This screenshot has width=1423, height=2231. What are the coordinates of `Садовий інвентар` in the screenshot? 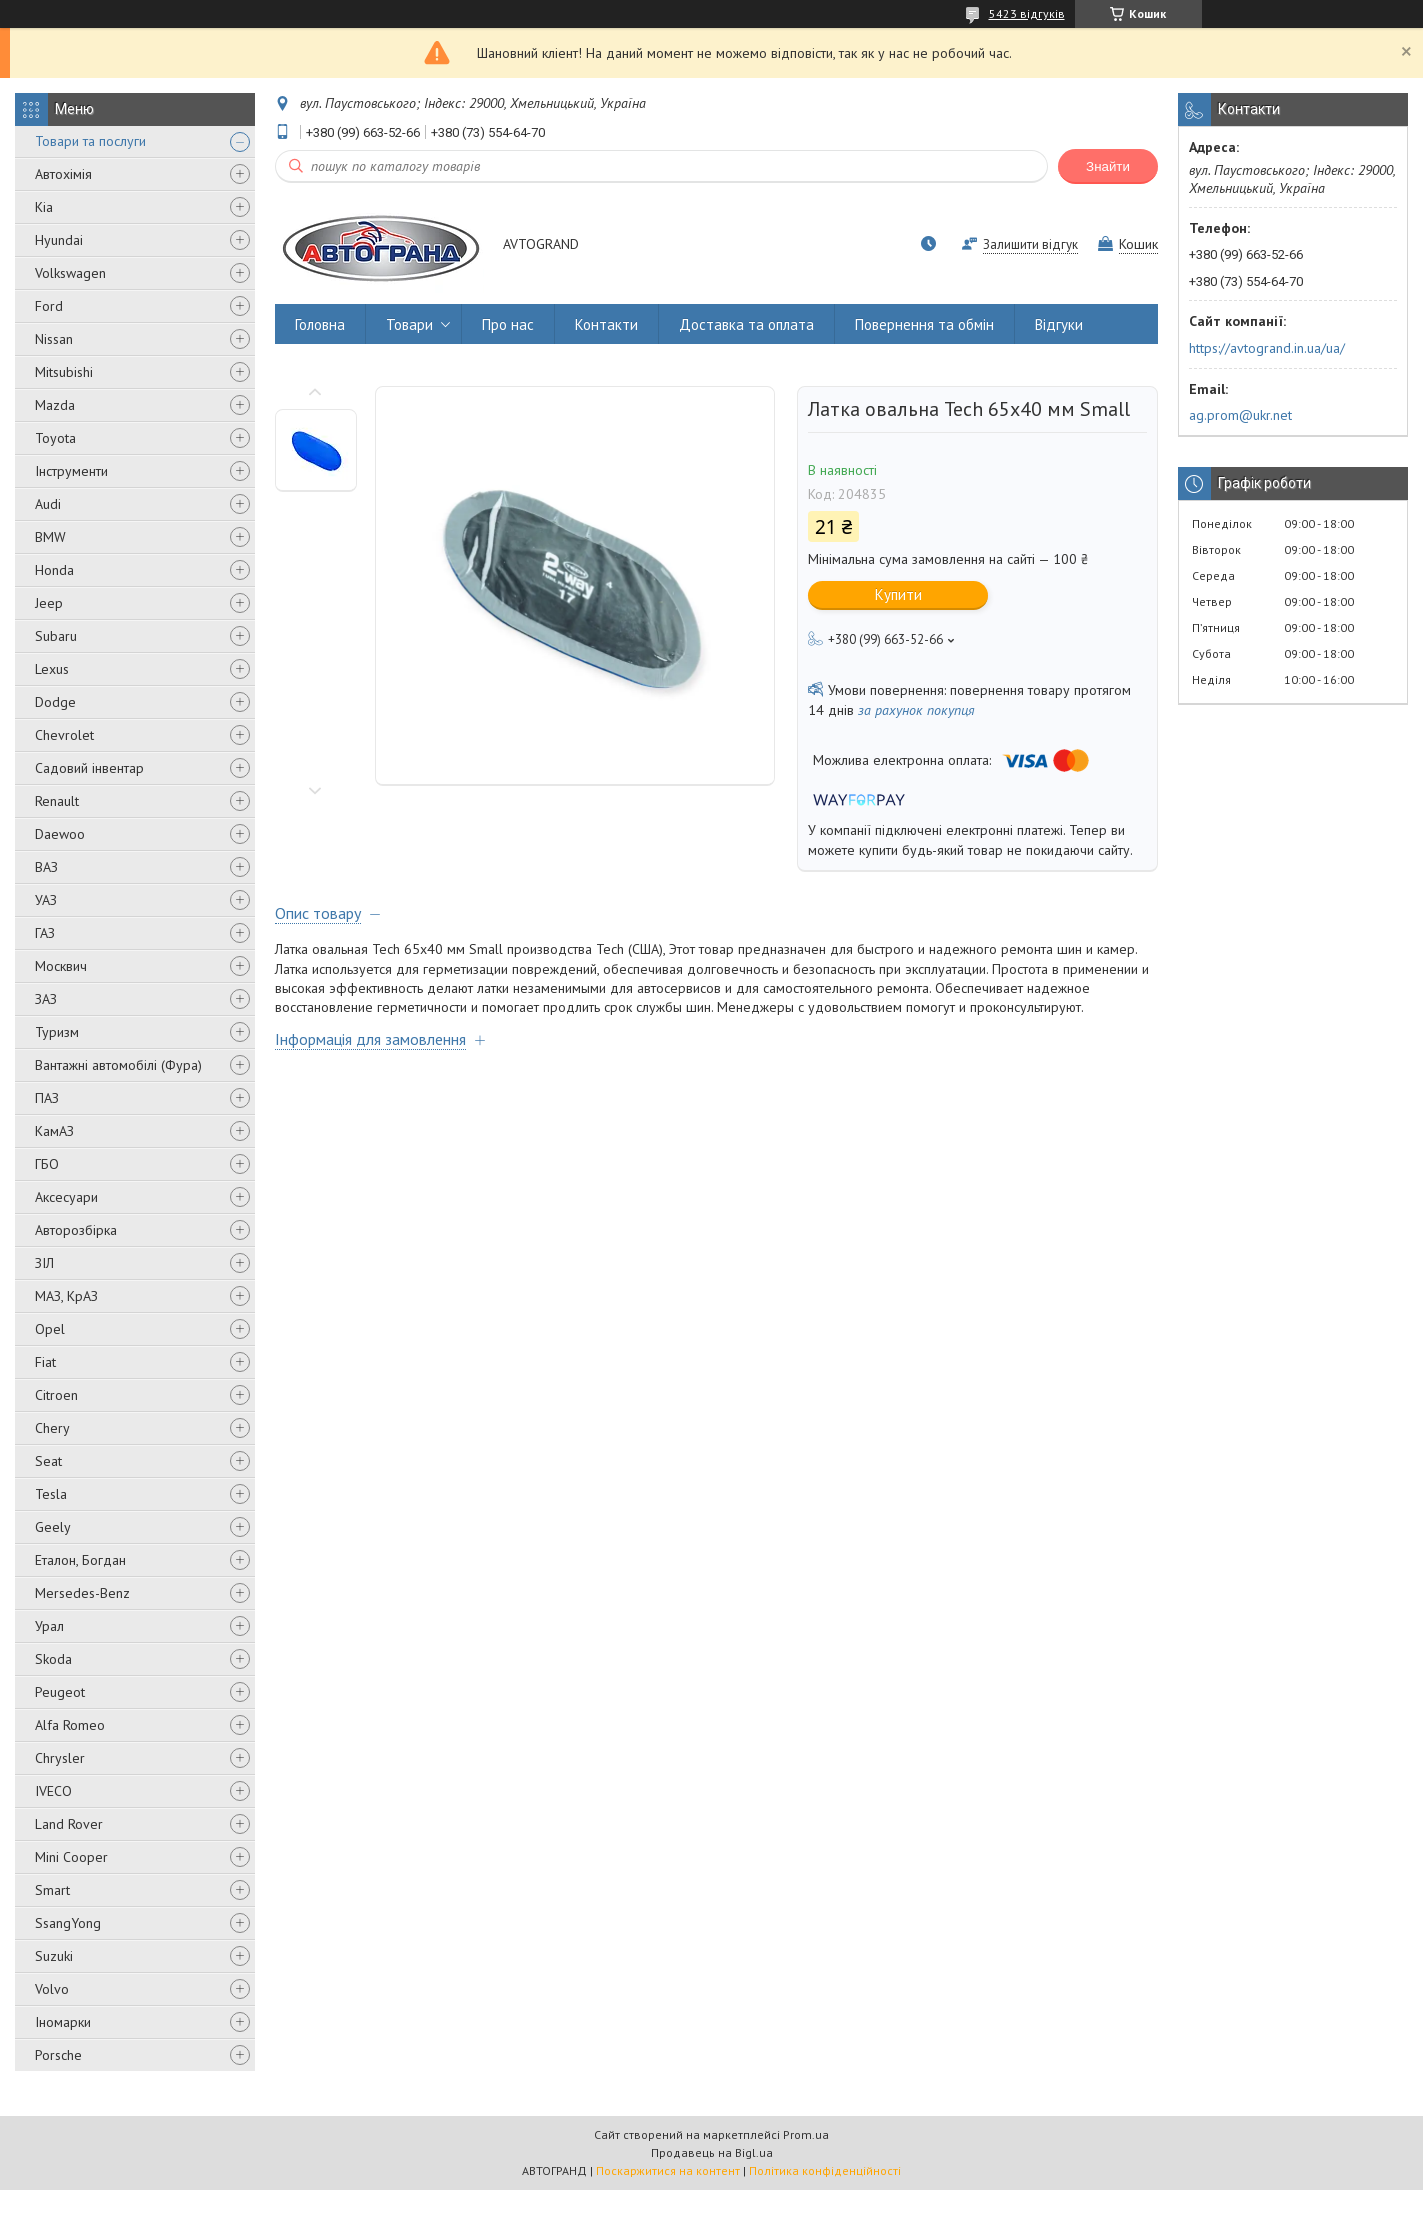 It's located at (89, 768).